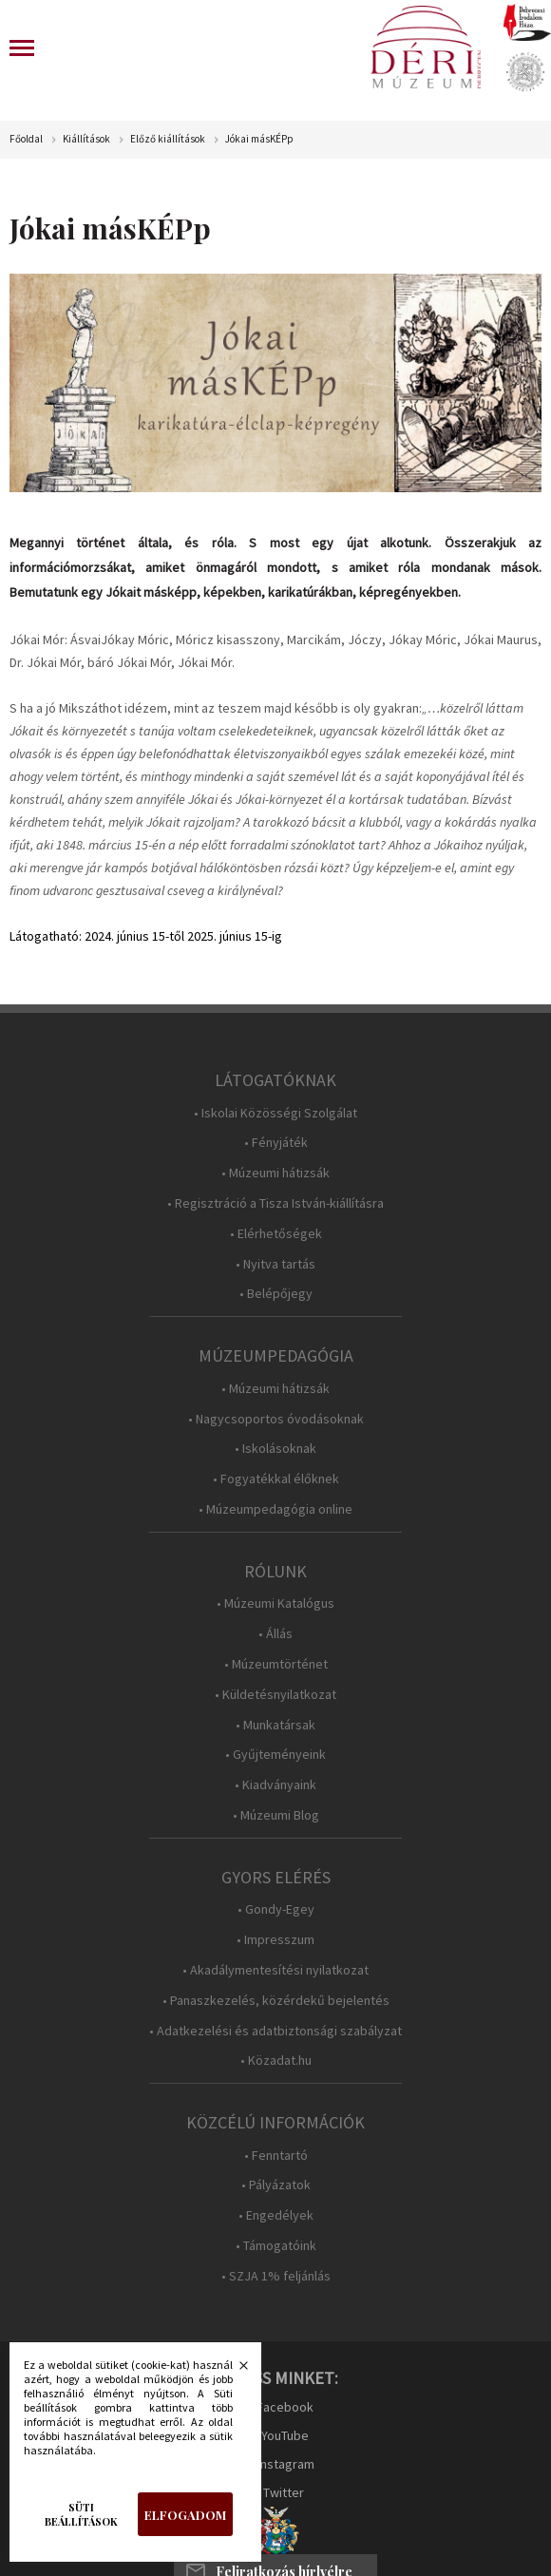 This screenshot has width=551, height=2576. I want to click on • Panaszkezelés, közérdekű bejelentés, so click(276, 2001).